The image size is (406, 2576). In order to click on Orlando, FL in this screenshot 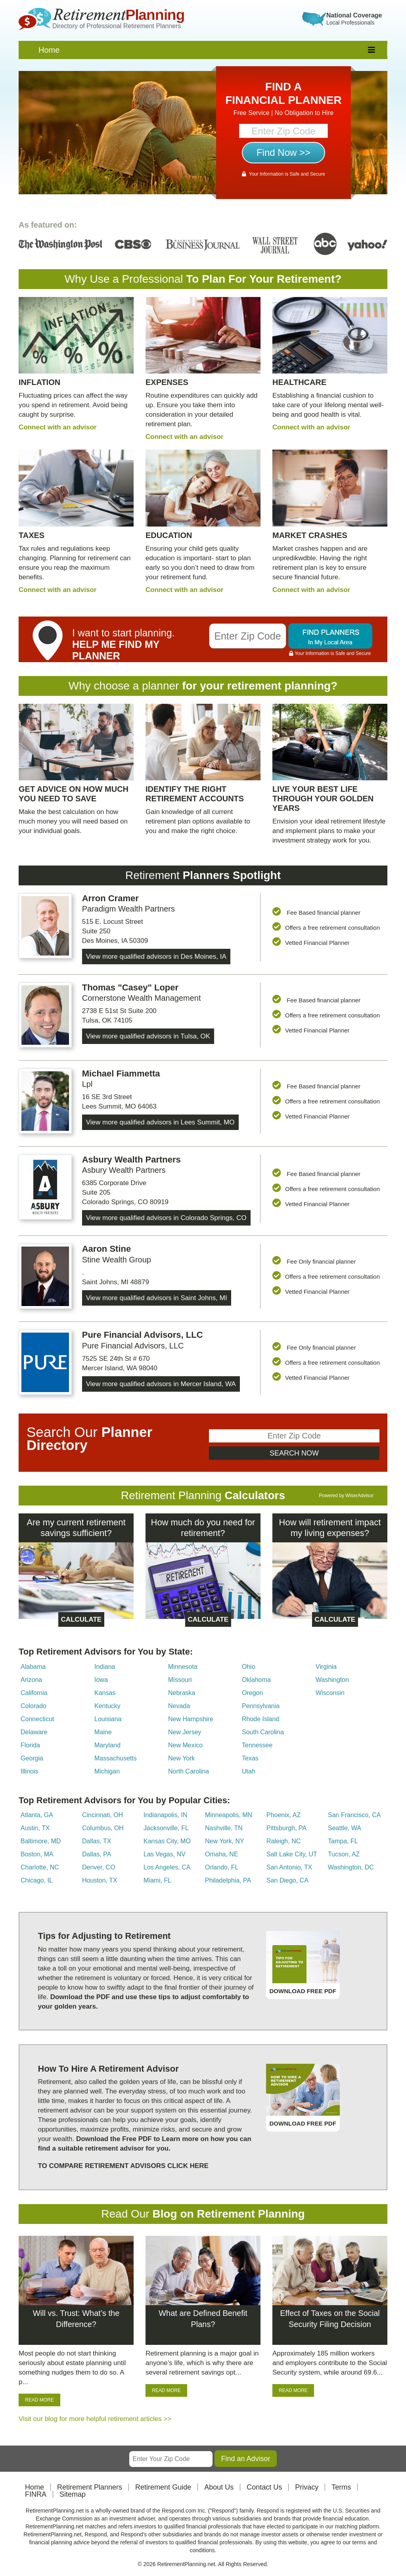, I will do `click(221, 1867)`.